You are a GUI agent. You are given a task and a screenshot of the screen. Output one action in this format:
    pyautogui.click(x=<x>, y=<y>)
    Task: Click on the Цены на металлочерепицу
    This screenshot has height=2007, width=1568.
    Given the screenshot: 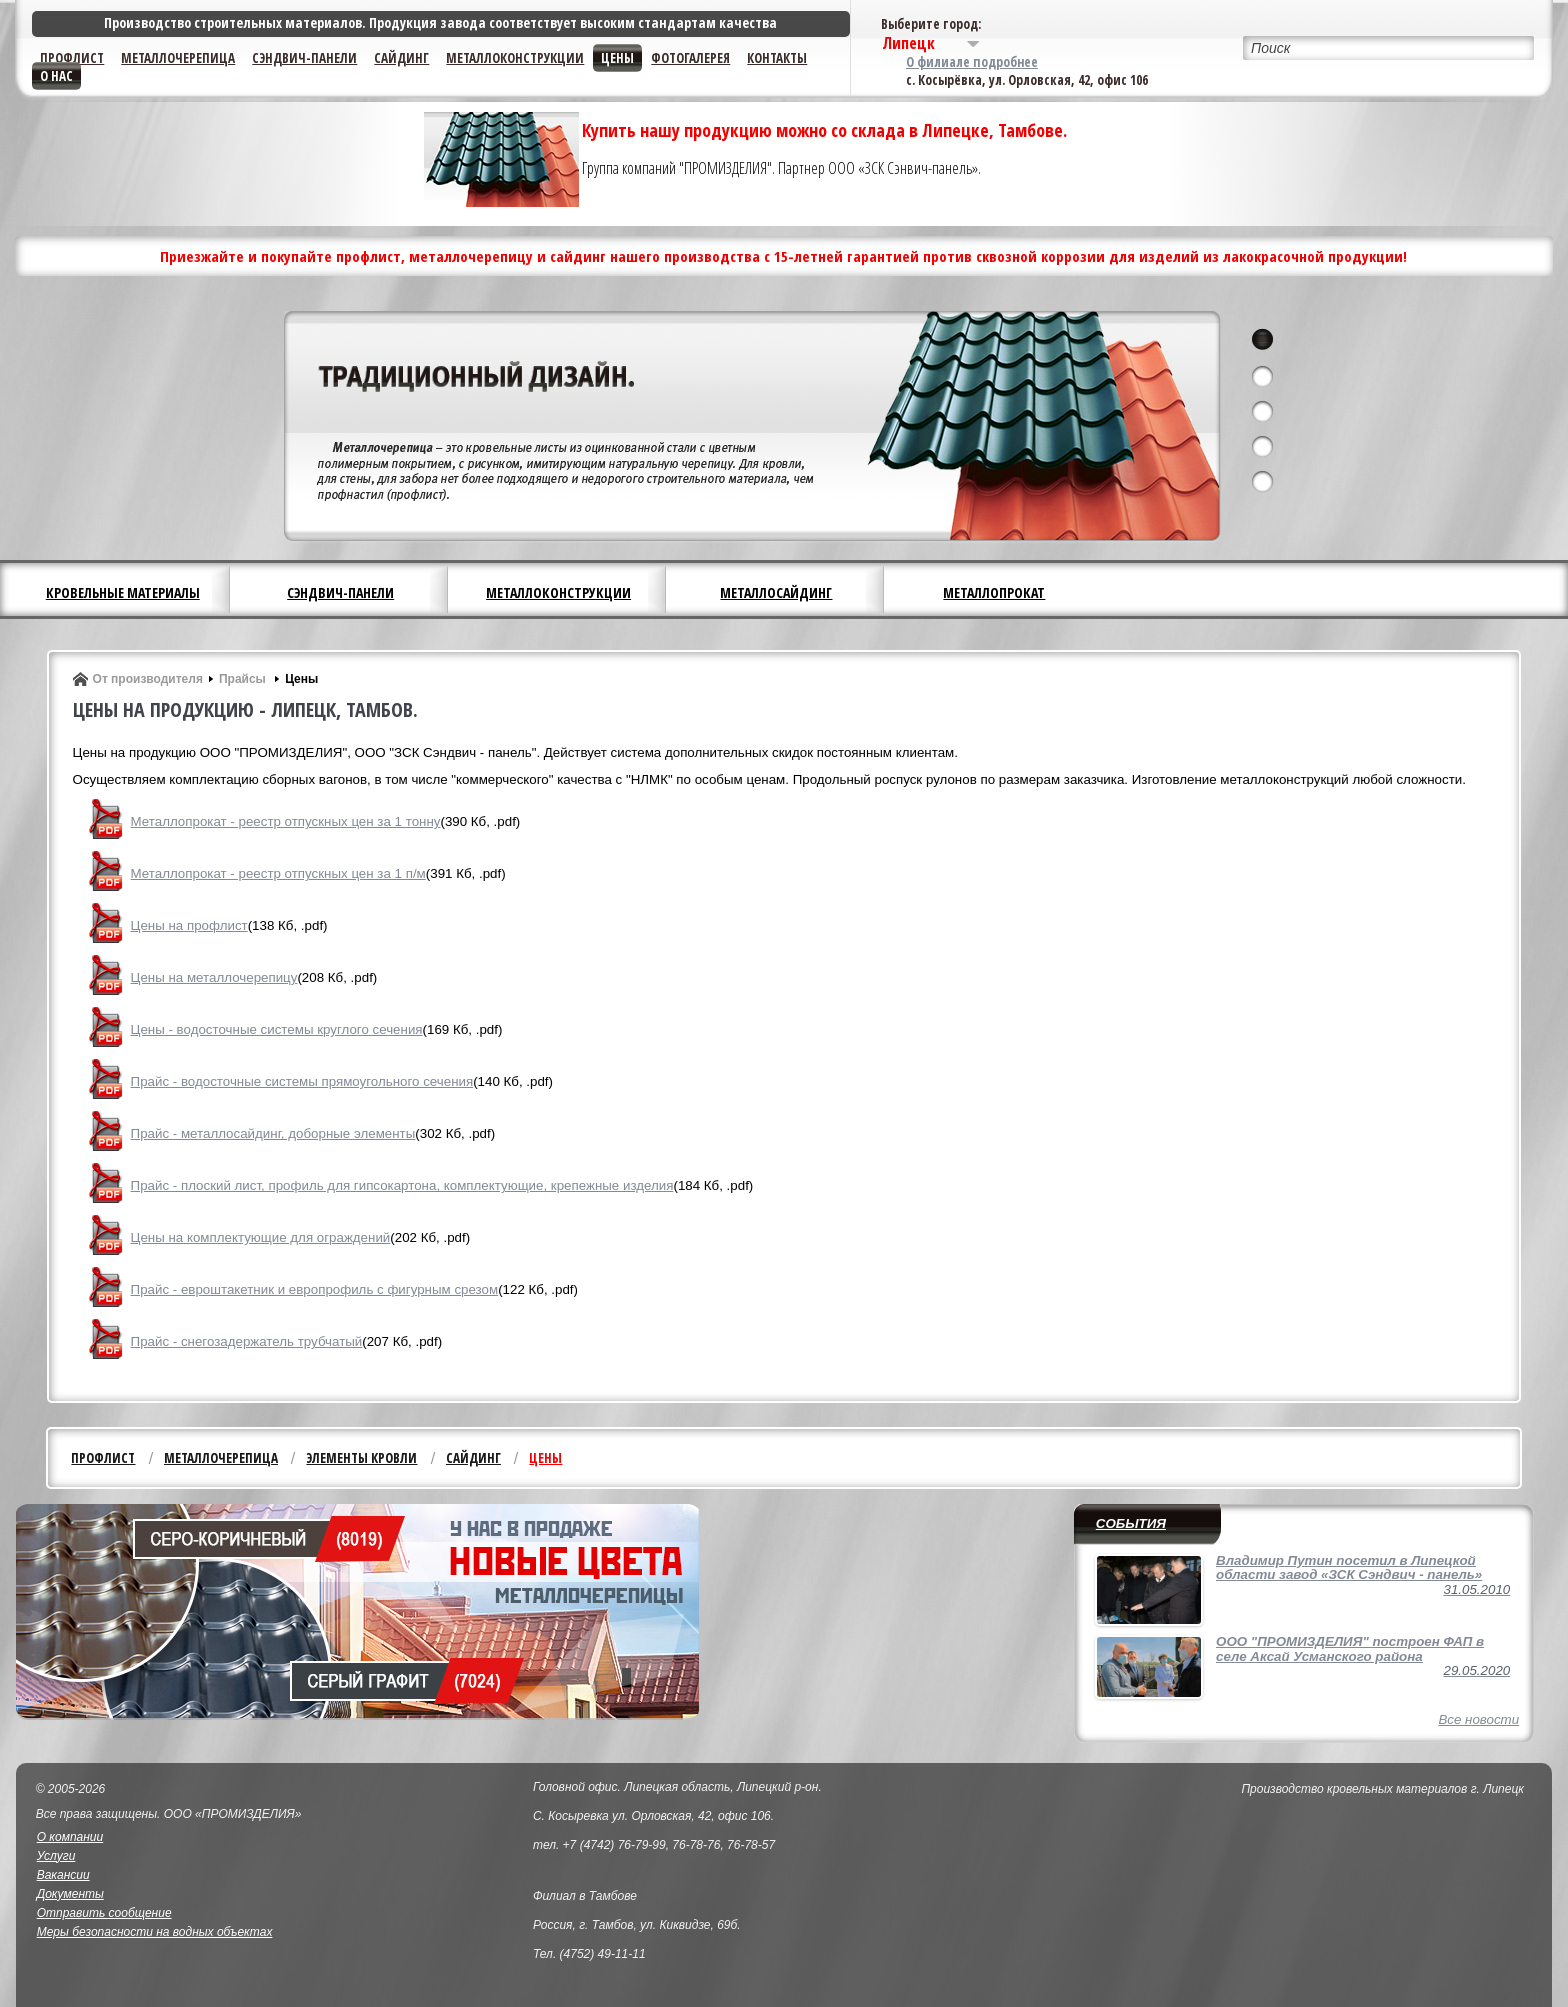 What is the action you would take?
    pyautogui.click(x=214, y=977)
    